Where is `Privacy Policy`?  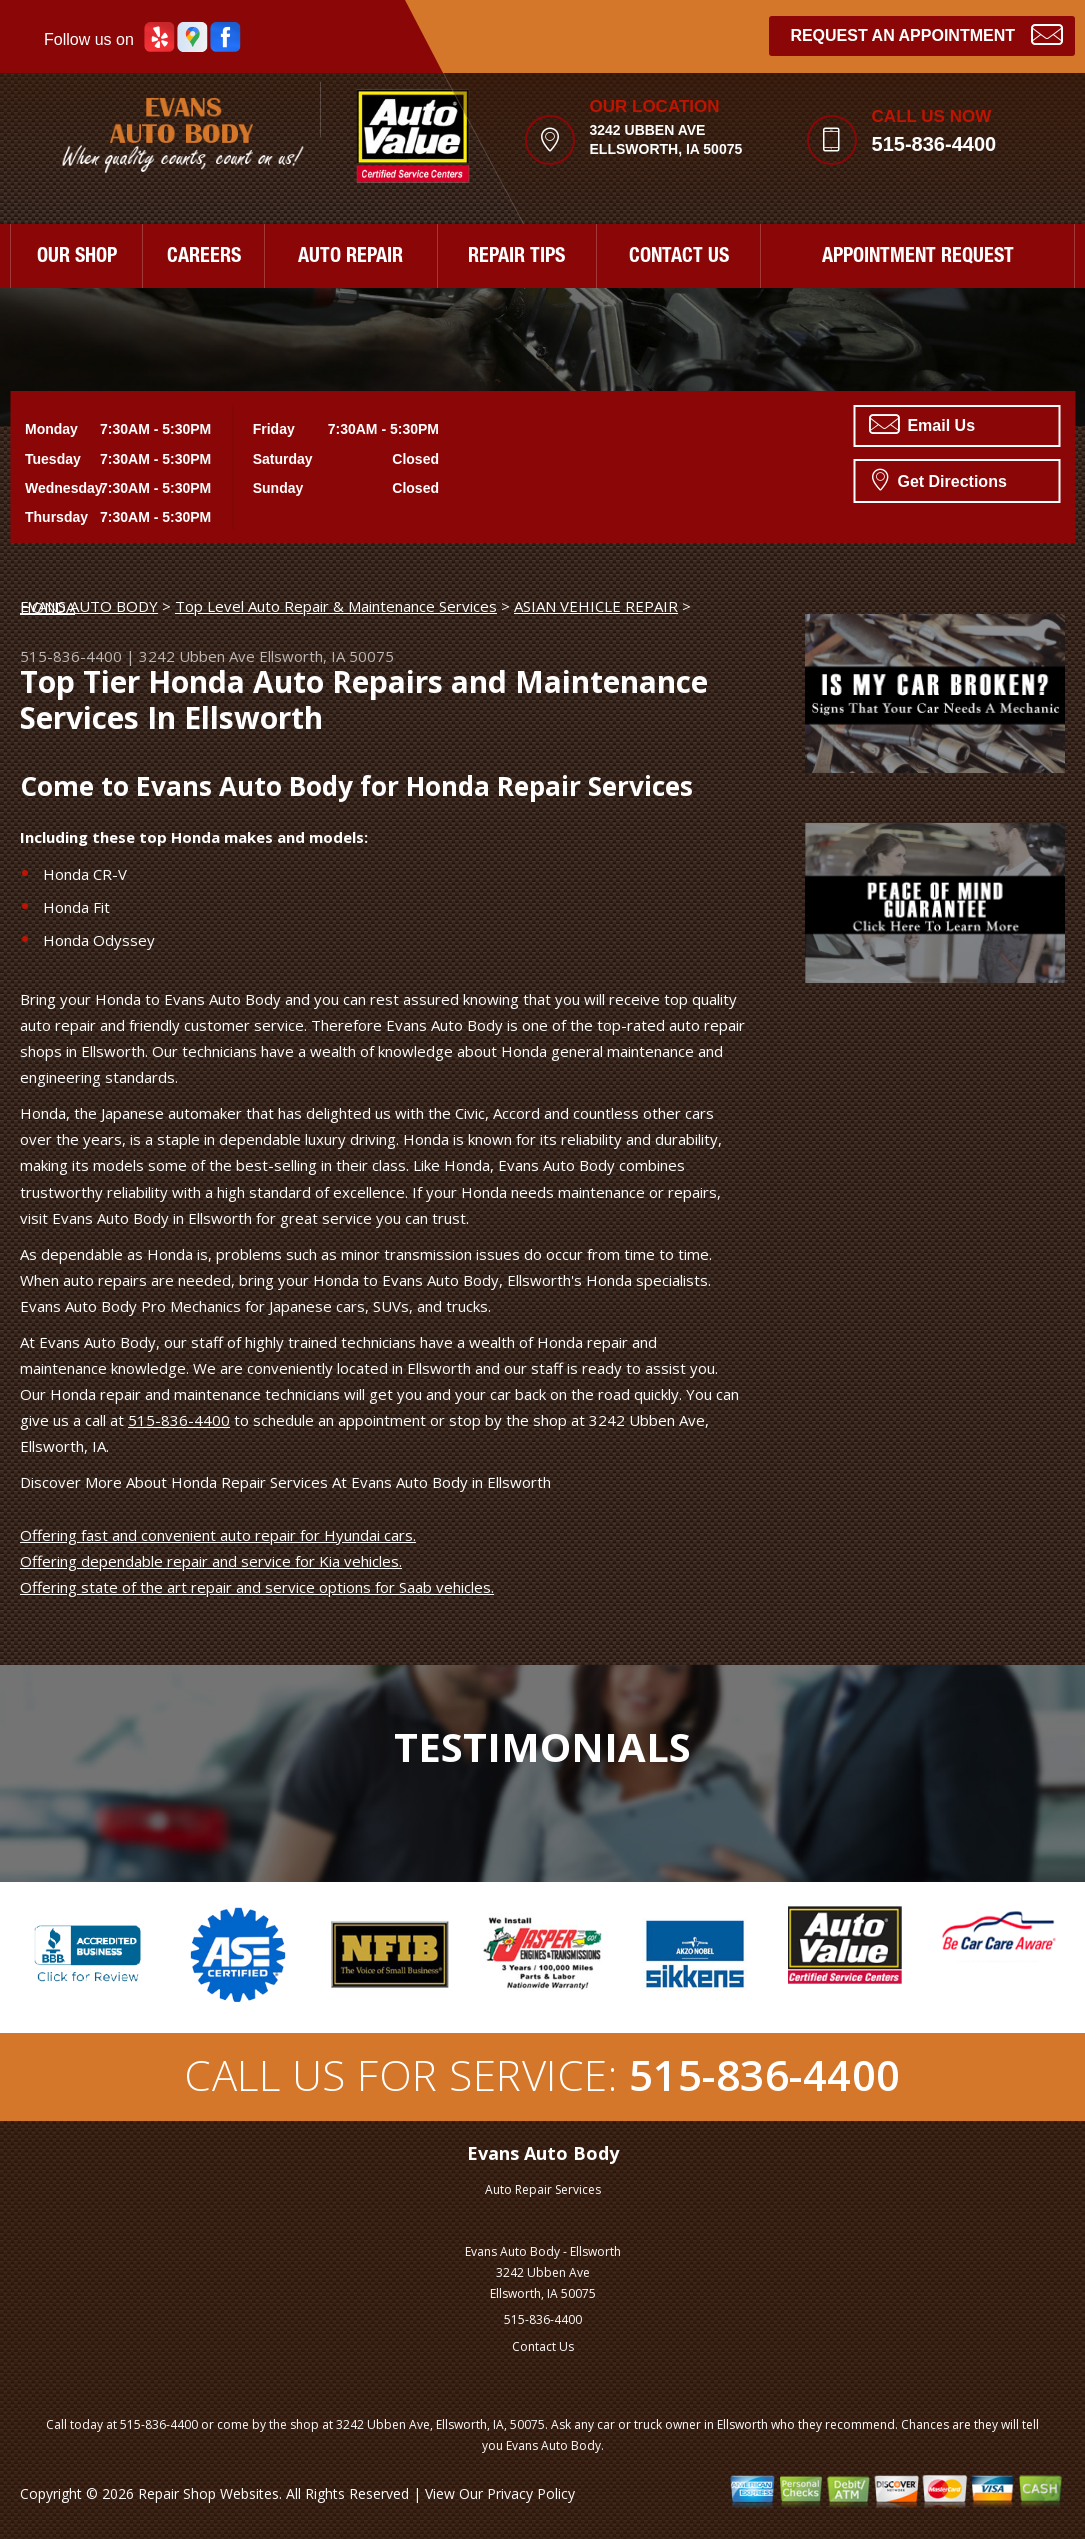
Privacy Policy is located at coordinates (531, 2493).